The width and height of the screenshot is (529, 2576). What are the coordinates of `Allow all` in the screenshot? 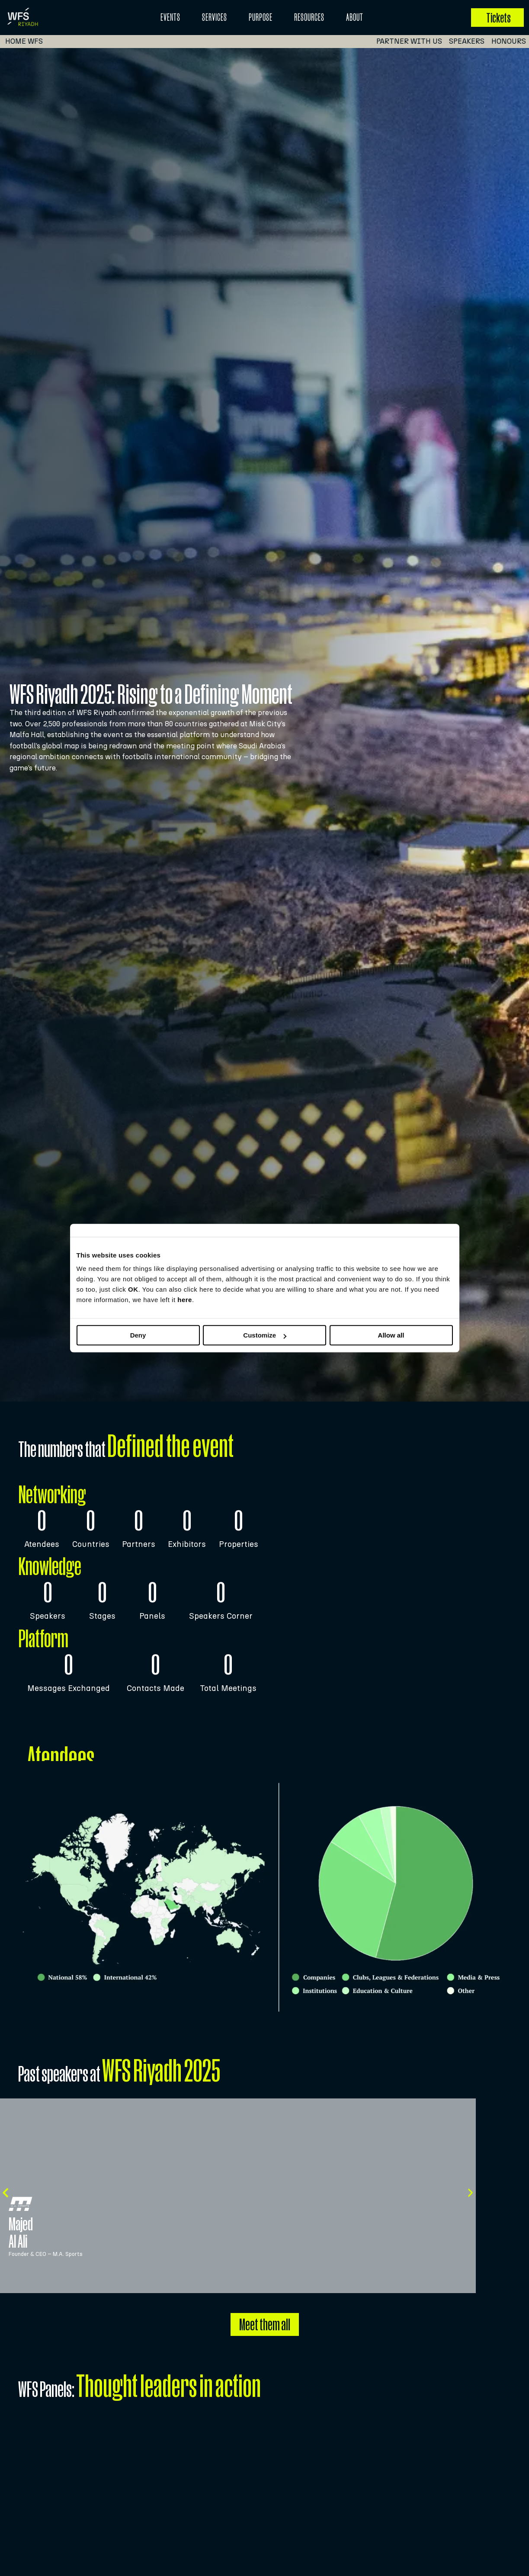 It's located at (391, 1335).